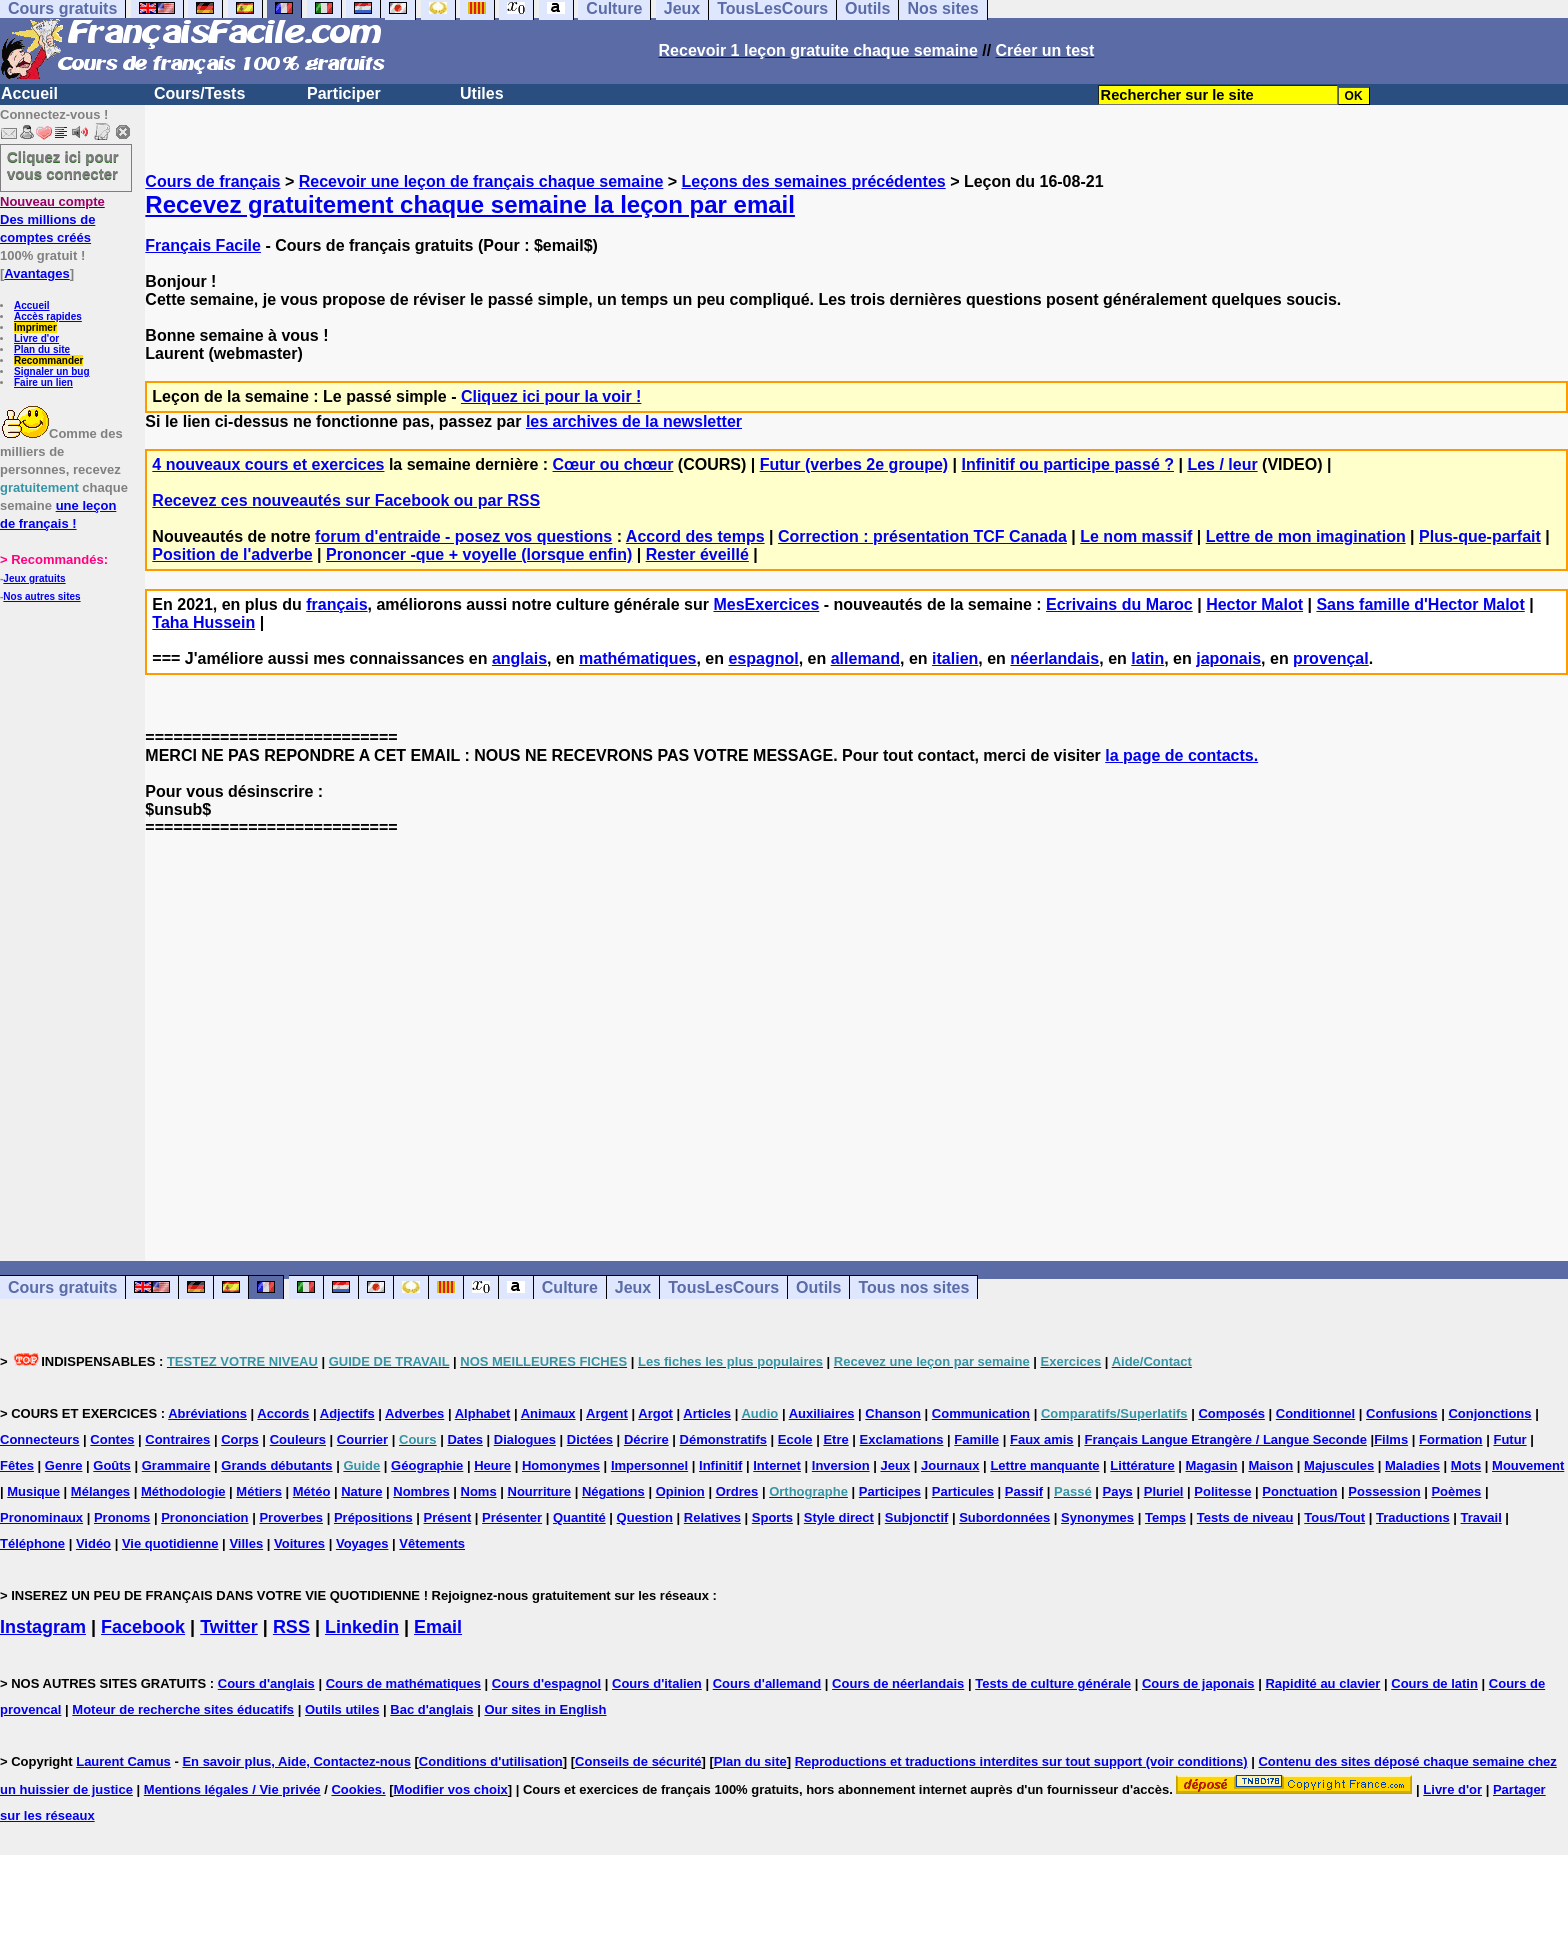 This screenshot has width=1568, height=1959. What do you see at coordinates (451, 1789) in the screenshot?
I see `Modifier vos choix` at bounding box center [451, 1789].